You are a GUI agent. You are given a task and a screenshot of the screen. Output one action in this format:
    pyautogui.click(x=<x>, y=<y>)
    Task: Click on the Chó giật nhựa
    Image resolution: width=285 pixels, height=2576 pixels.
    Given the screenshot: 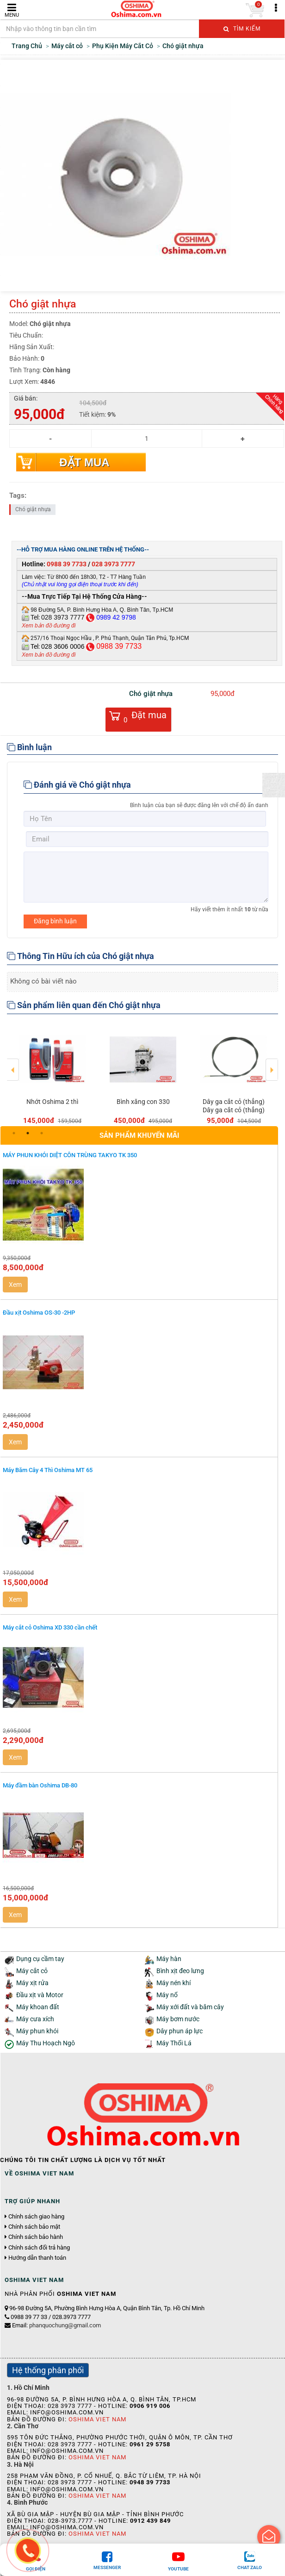 What is the action you would take?
    pyautogui.click(x=33, y=509)
    